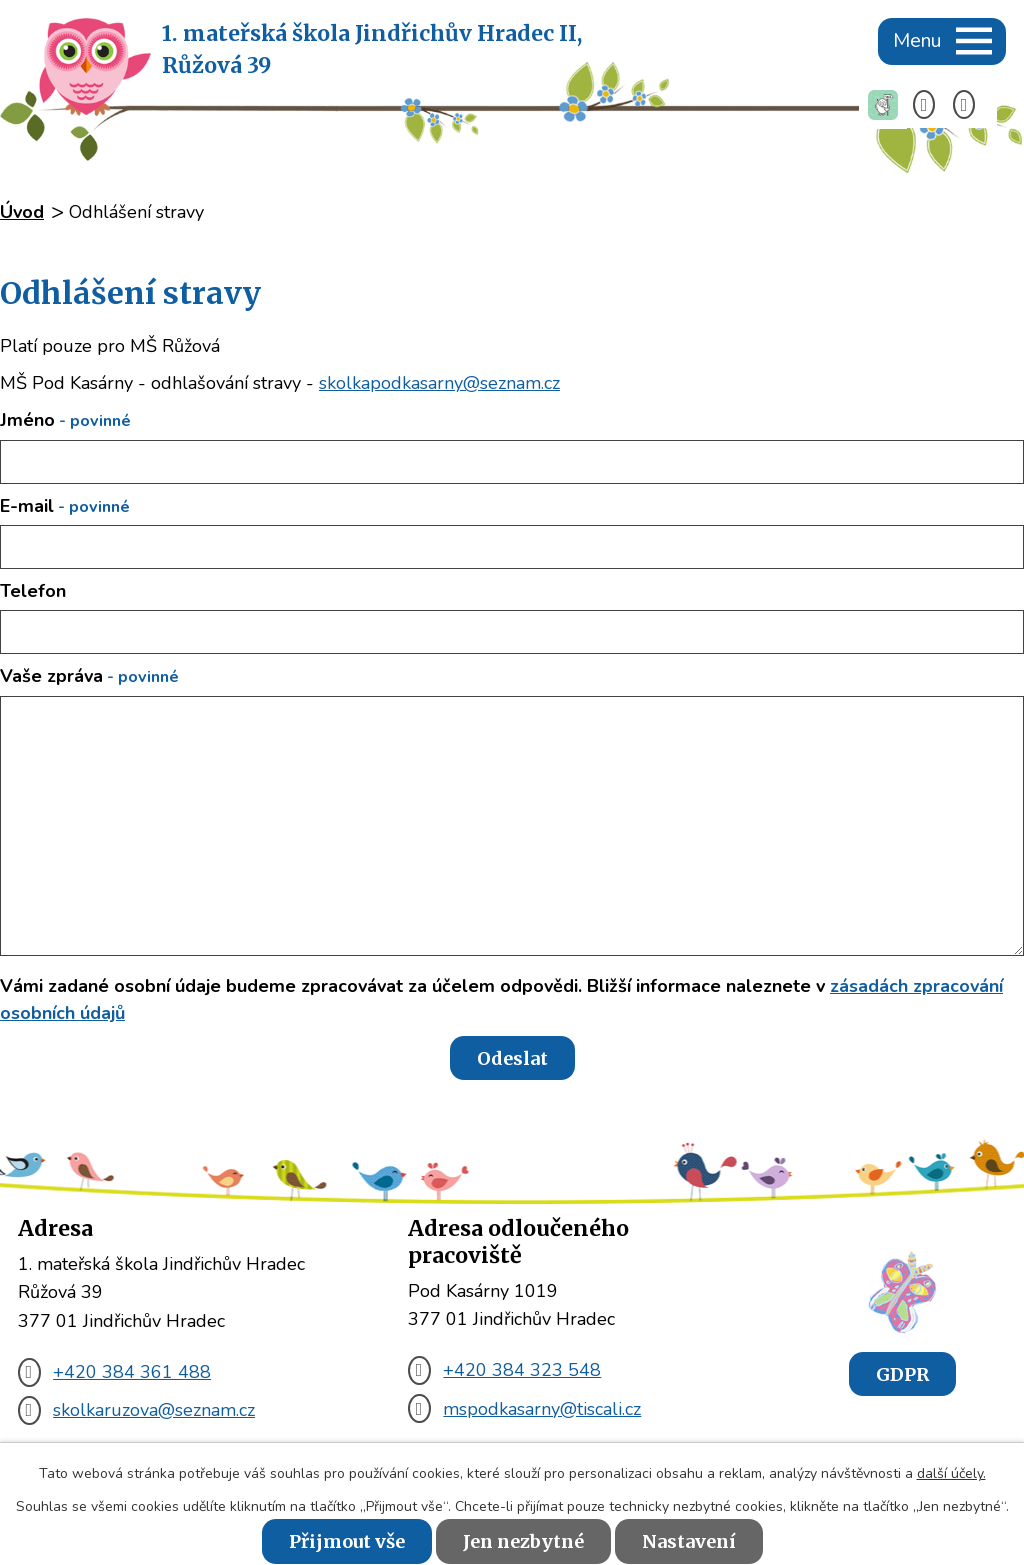 This screenshot has width=1024, height=1565. I want to click on Úvod, so click(22, 212).